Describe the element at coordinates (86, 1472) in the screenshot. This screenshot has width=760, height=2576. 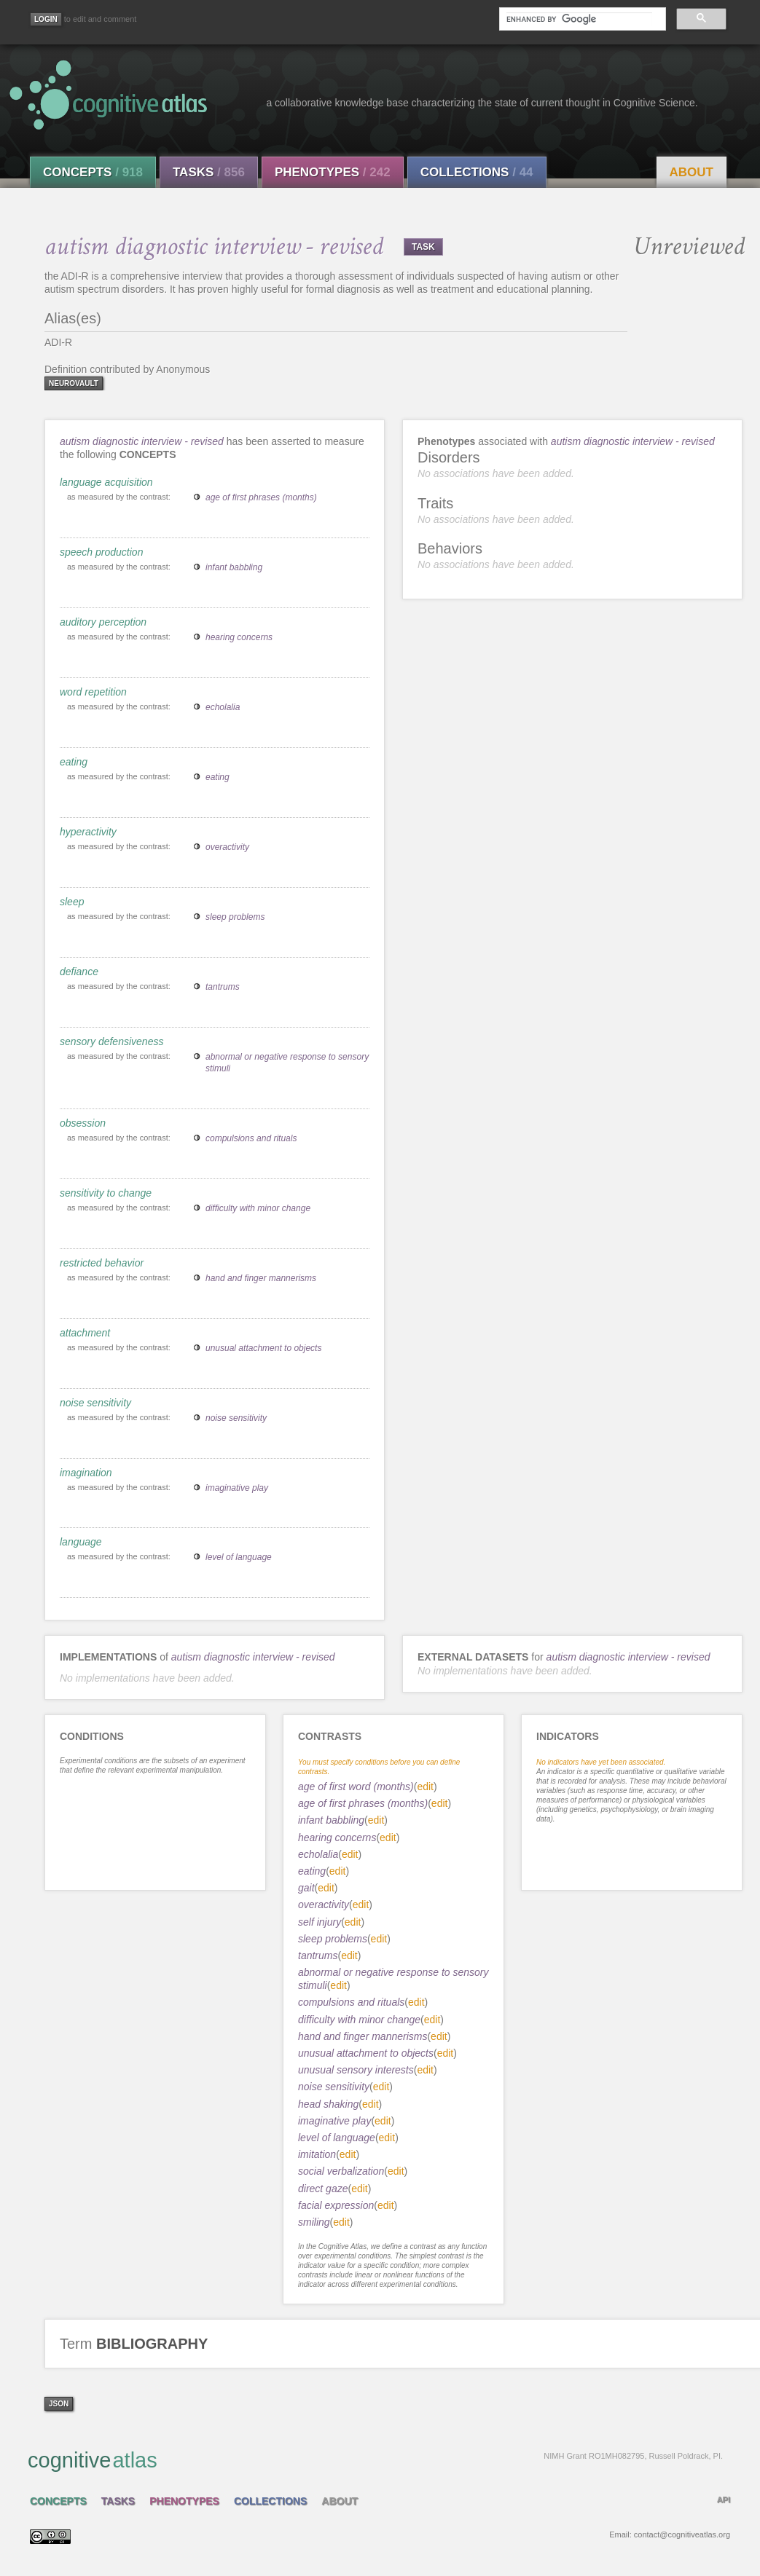
I see `imagination` at that location.